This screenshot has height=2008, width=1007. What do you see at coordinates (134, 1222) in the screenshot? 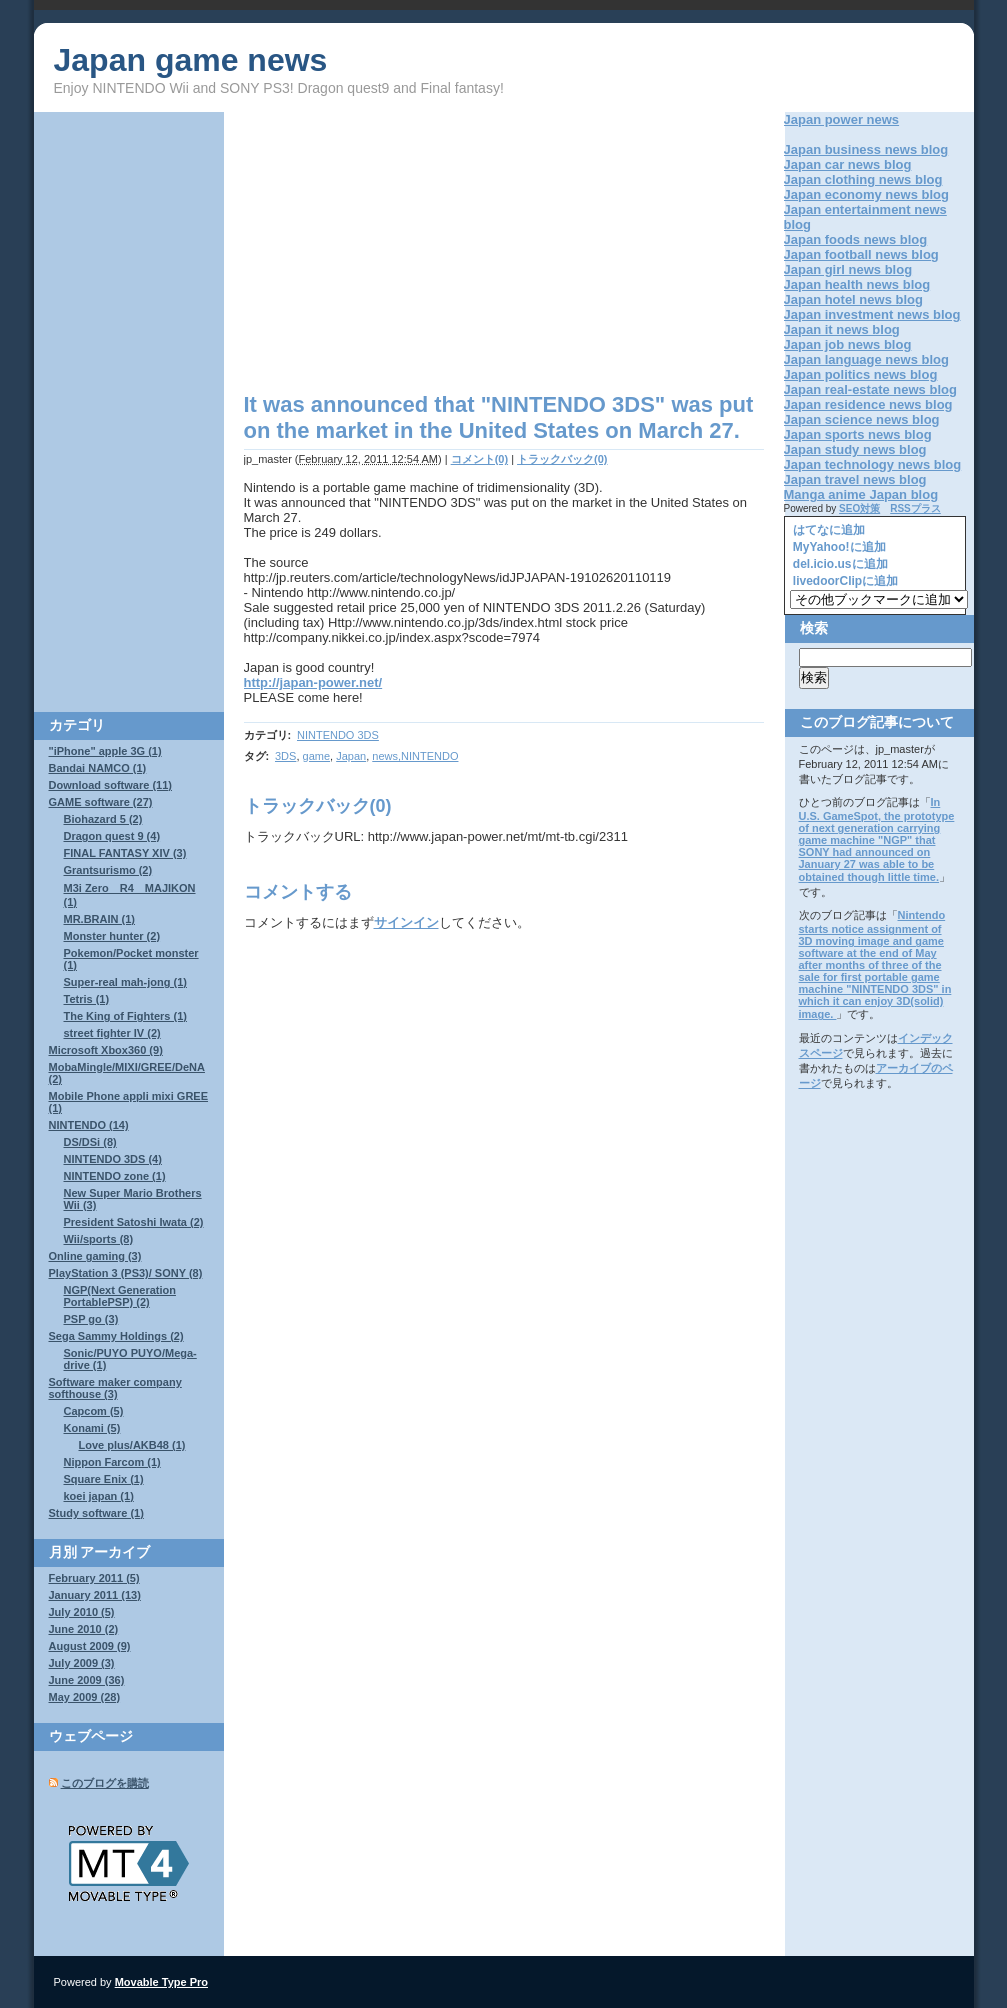
I see `President Satoshi Iwata (2)` at bounding box center [134, 1222].